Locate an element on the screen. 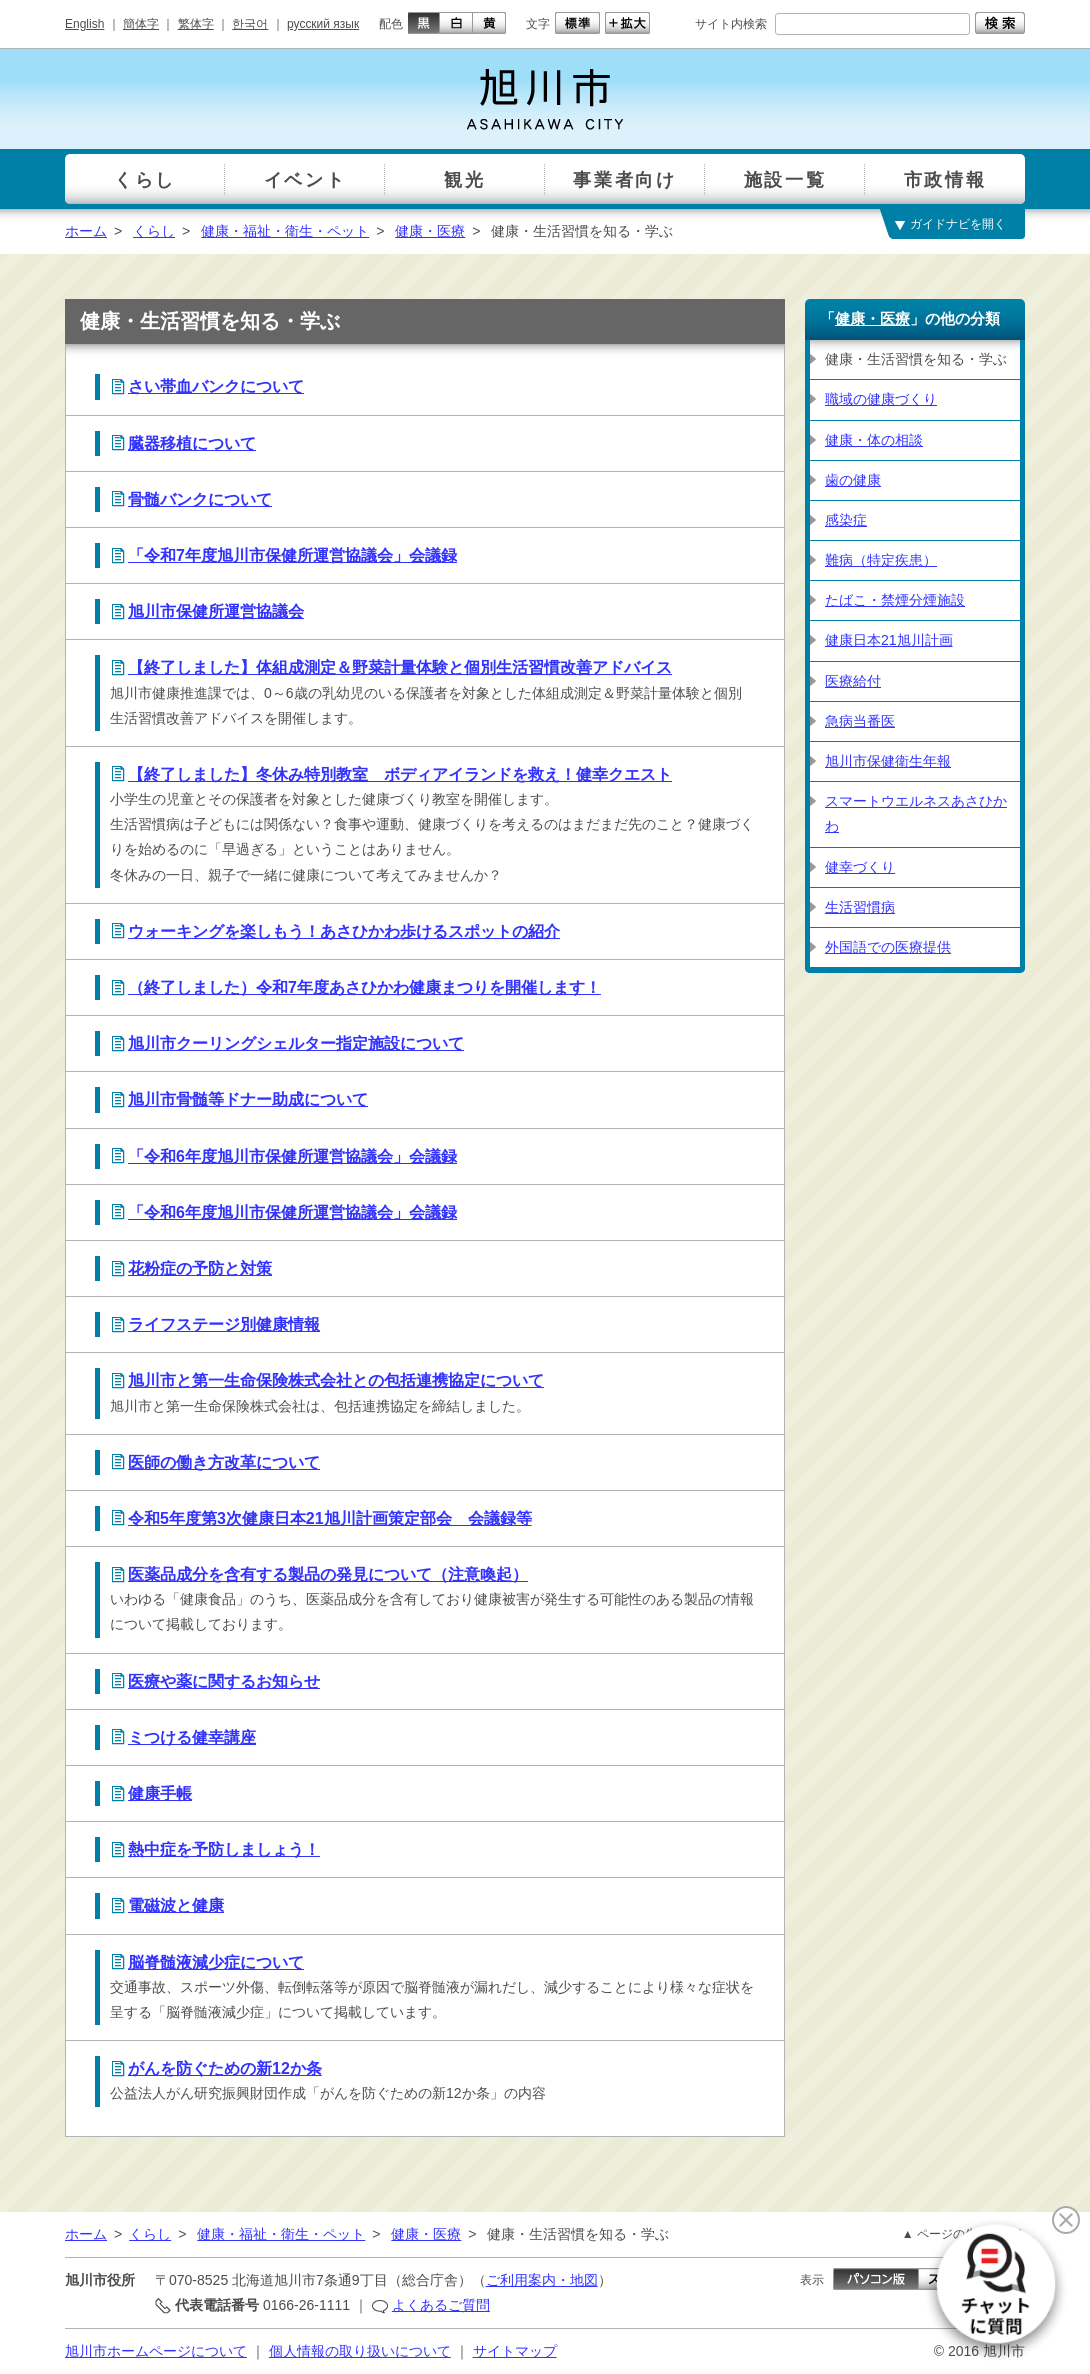 The image size is (1090, 2374). 健康・福祉・衛生・ペット is located at coordinates (285, 231).